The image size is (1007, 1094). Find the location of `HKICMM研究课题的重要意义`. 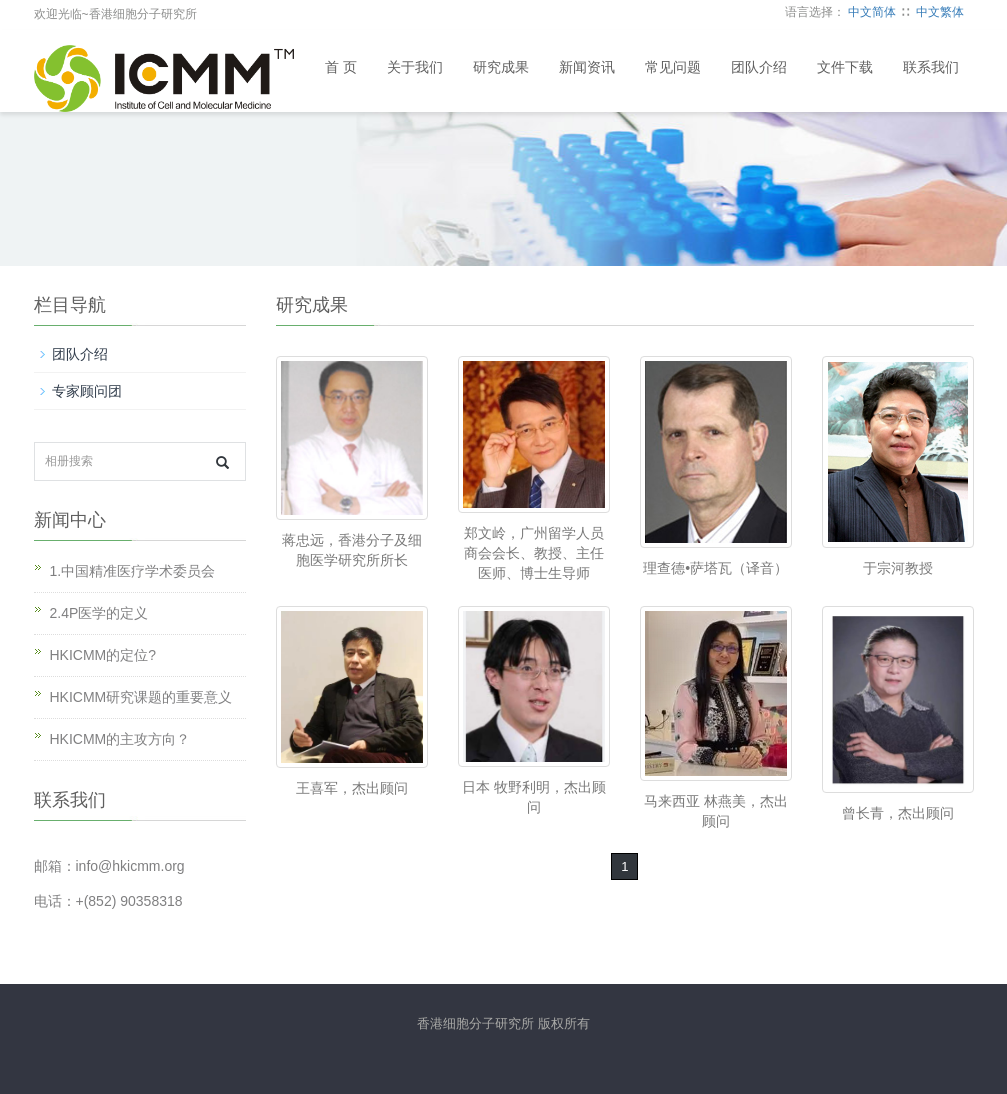

HKICMM研究课题的重要意义 is located at coordinates (141, 697).